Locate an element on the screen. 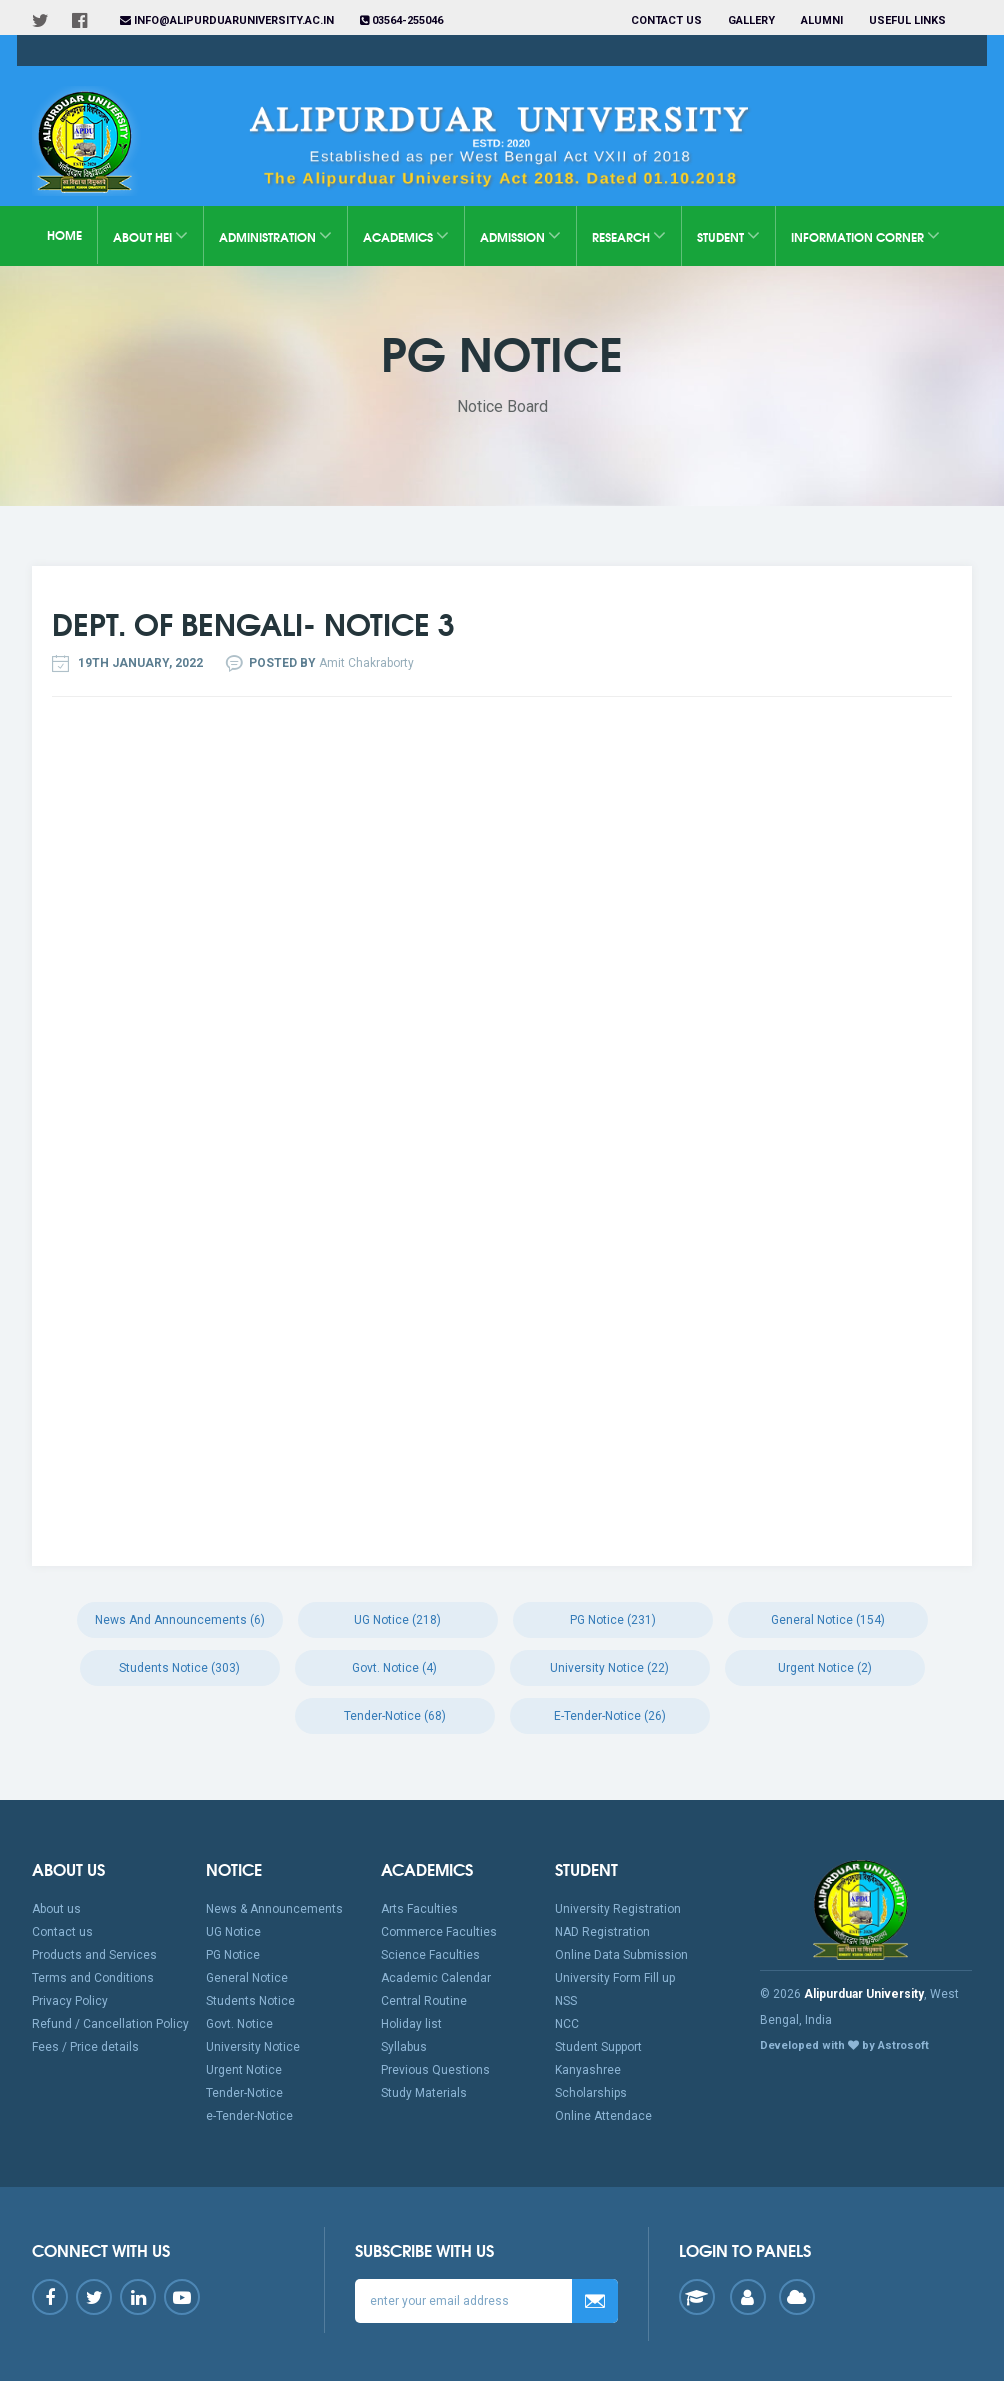  Online Data Submission is located at coordinates (621, 1955).